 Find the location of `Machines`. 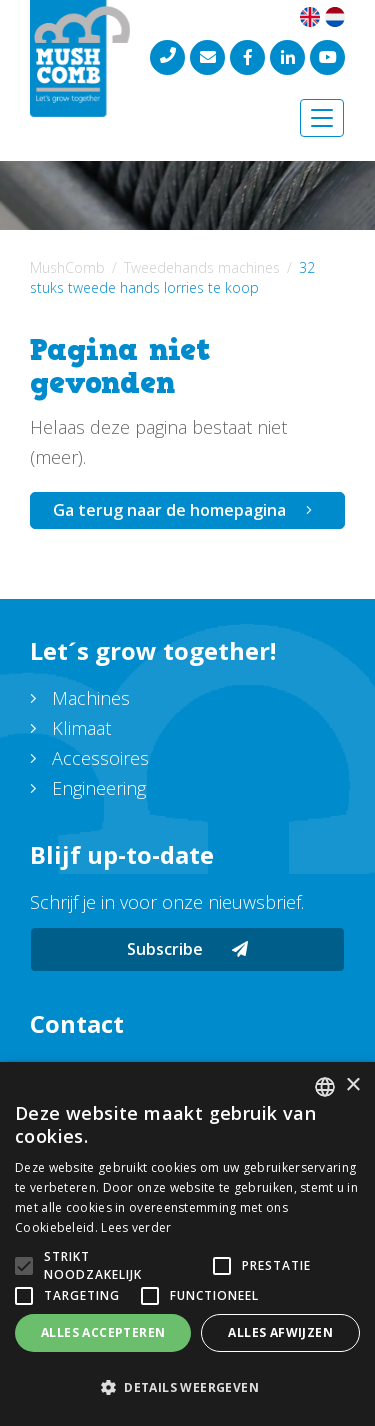

Machines is located at coordinates (91, 698).